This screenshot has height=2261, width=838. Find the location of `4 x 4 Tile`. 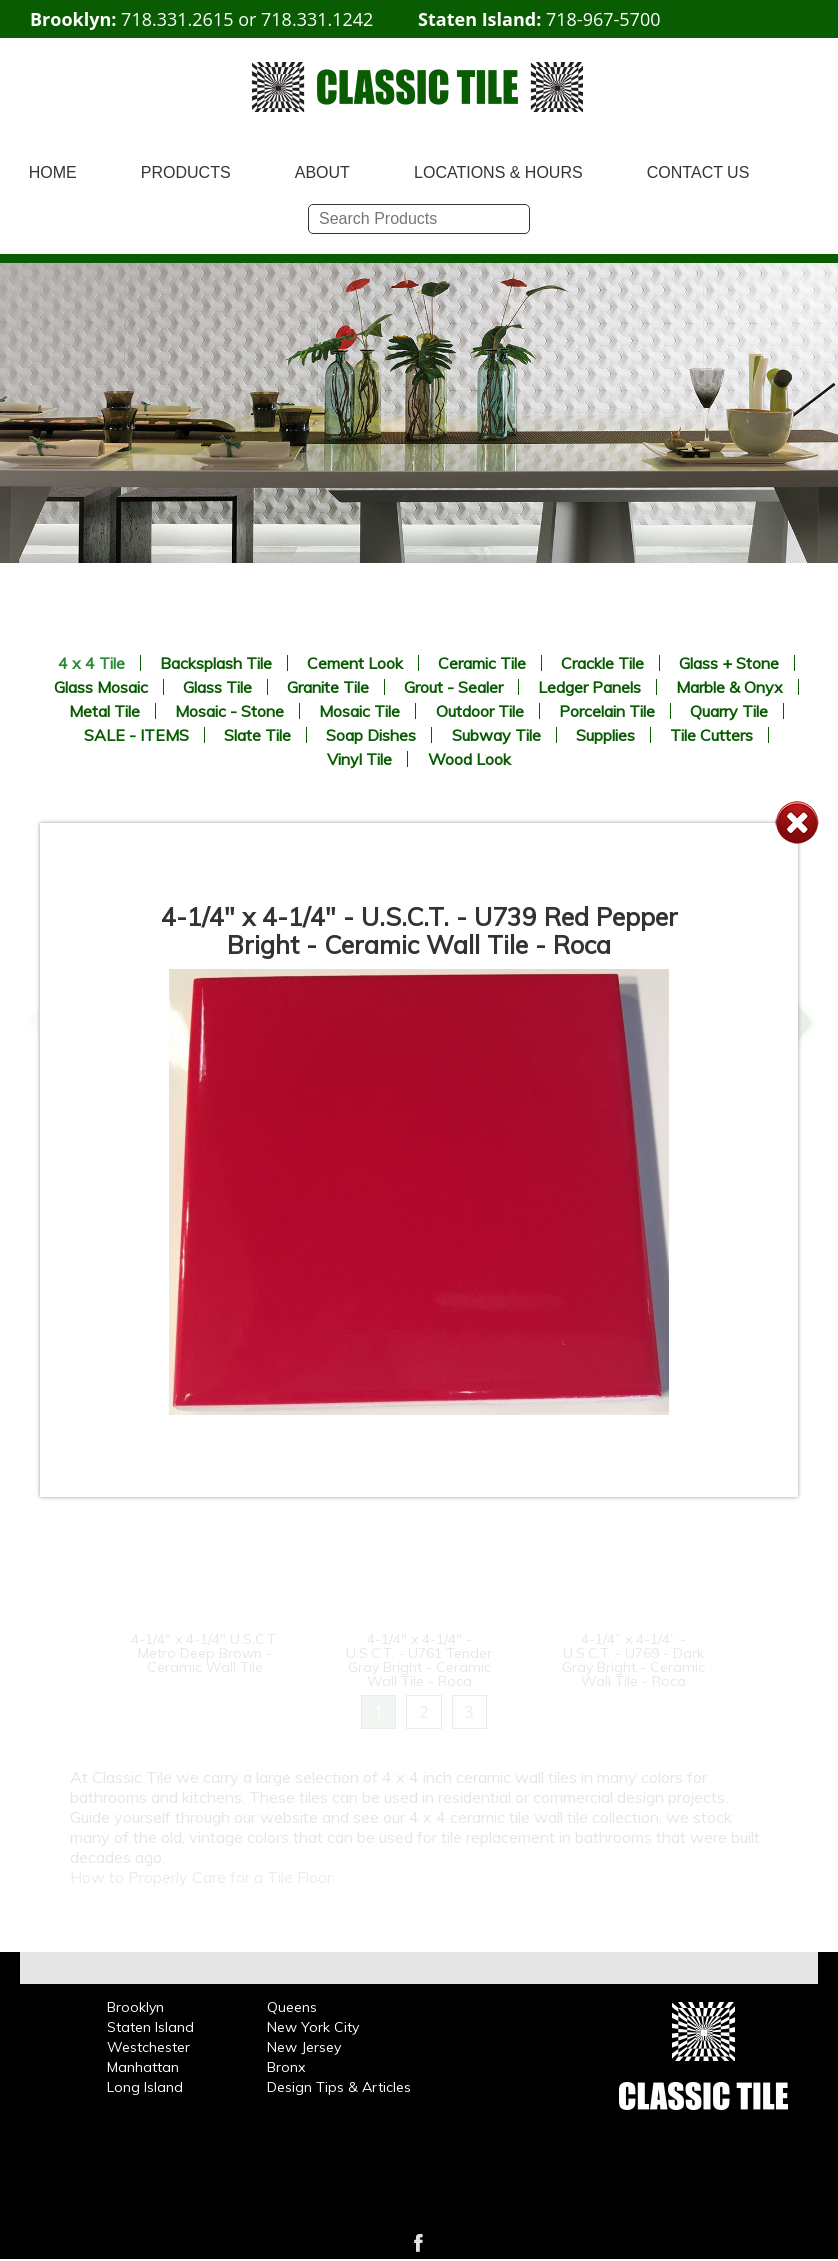

4 x 4 Tile is located at coordinates (91, 663).